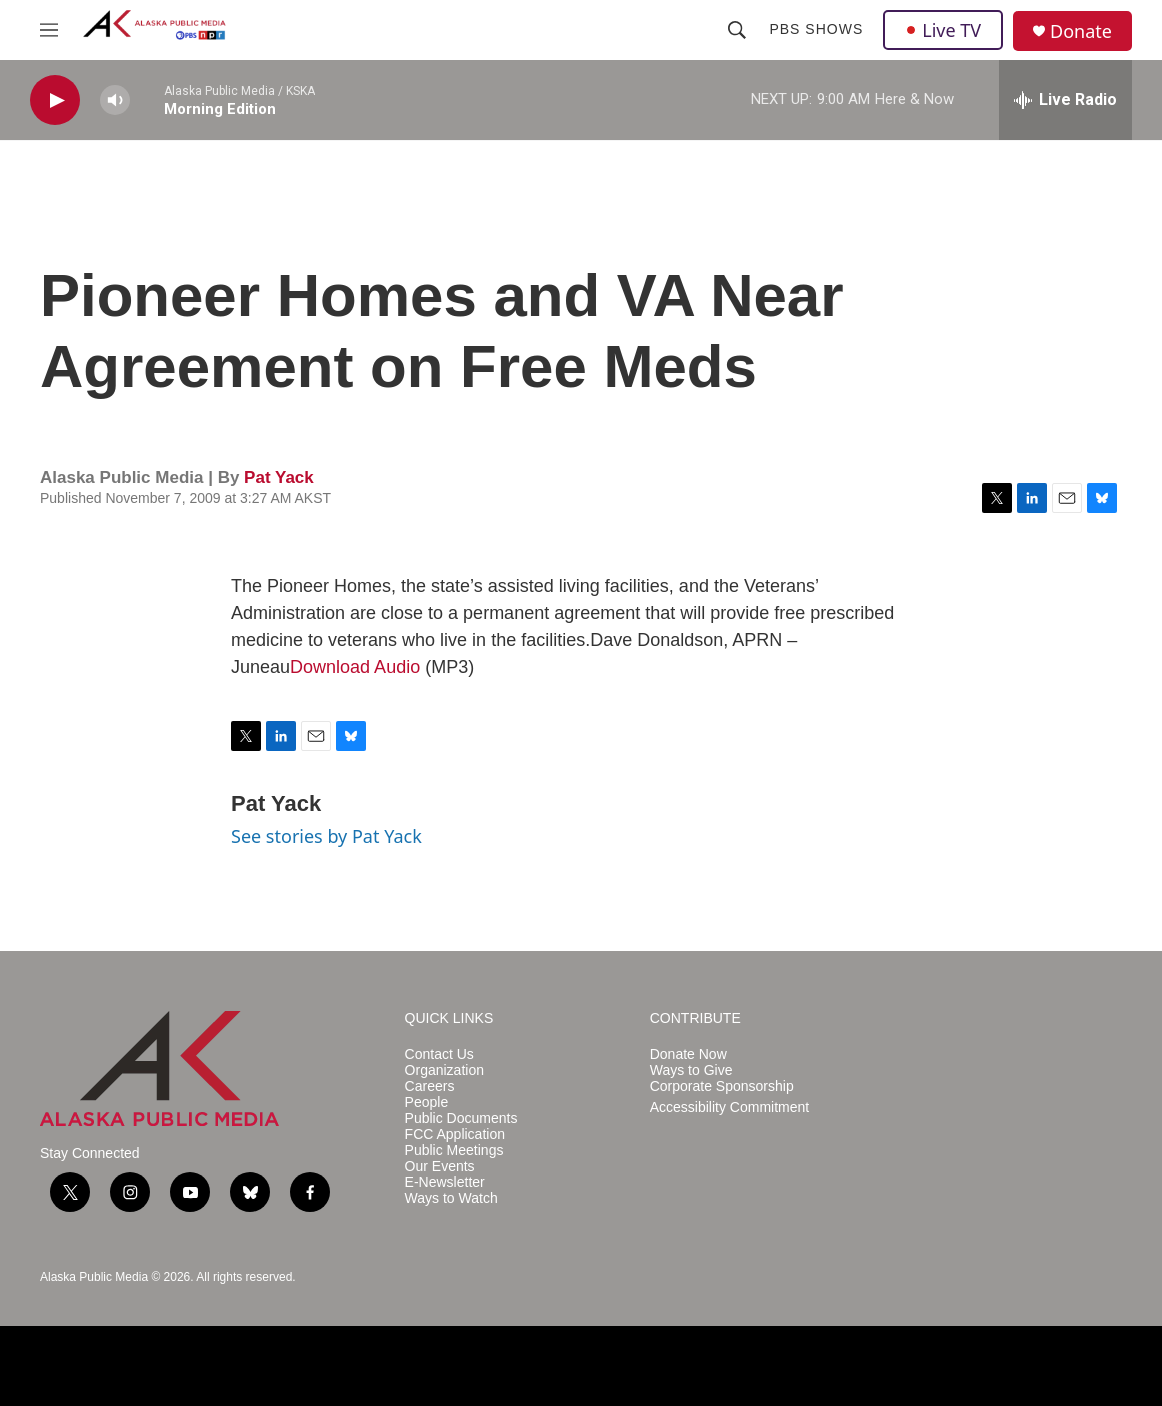 The height and width of the screenshot is (1406, 1162). Describe the element at coordinates (444, 1070) in the screenshot. I see `Organization` at that location.